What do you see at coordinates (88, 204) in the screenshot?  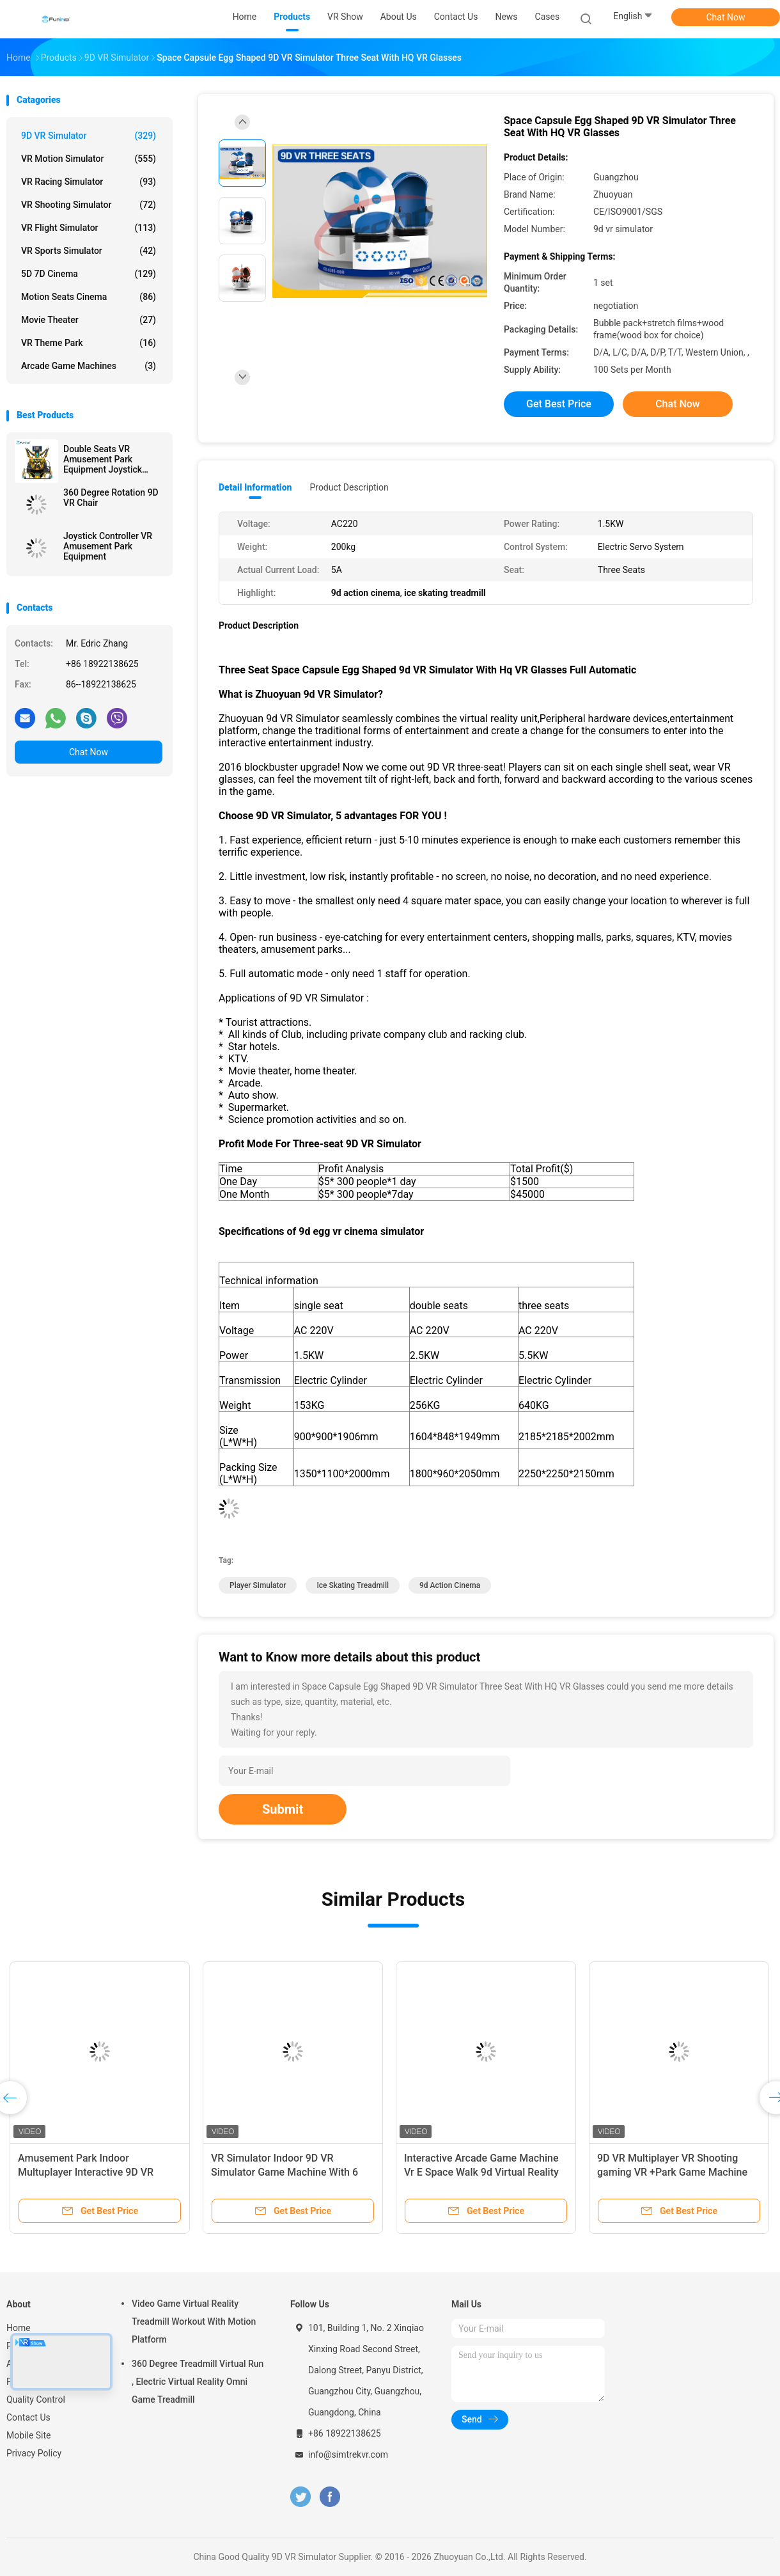 I see `VR Shooting Simulator` at bounding box center [88, 204].